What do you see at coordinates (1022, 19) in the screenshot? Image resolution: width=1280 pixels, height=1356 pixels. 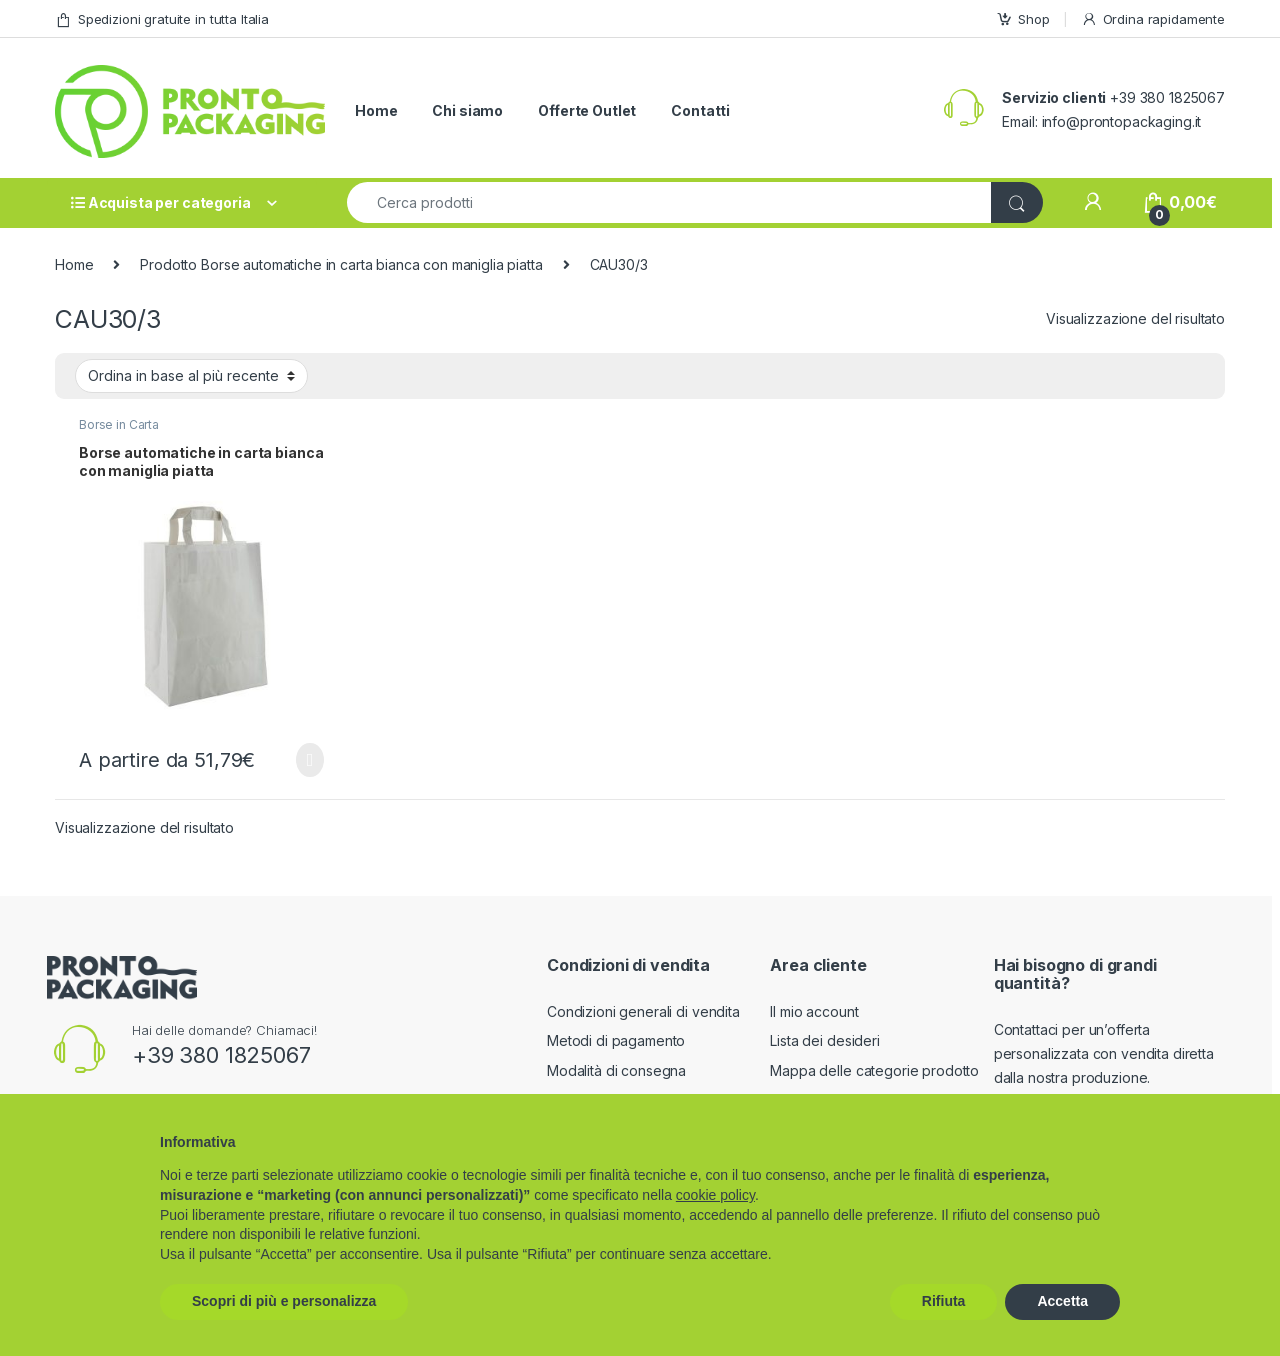 I see `Shop` at bounding box center [1022, 19].